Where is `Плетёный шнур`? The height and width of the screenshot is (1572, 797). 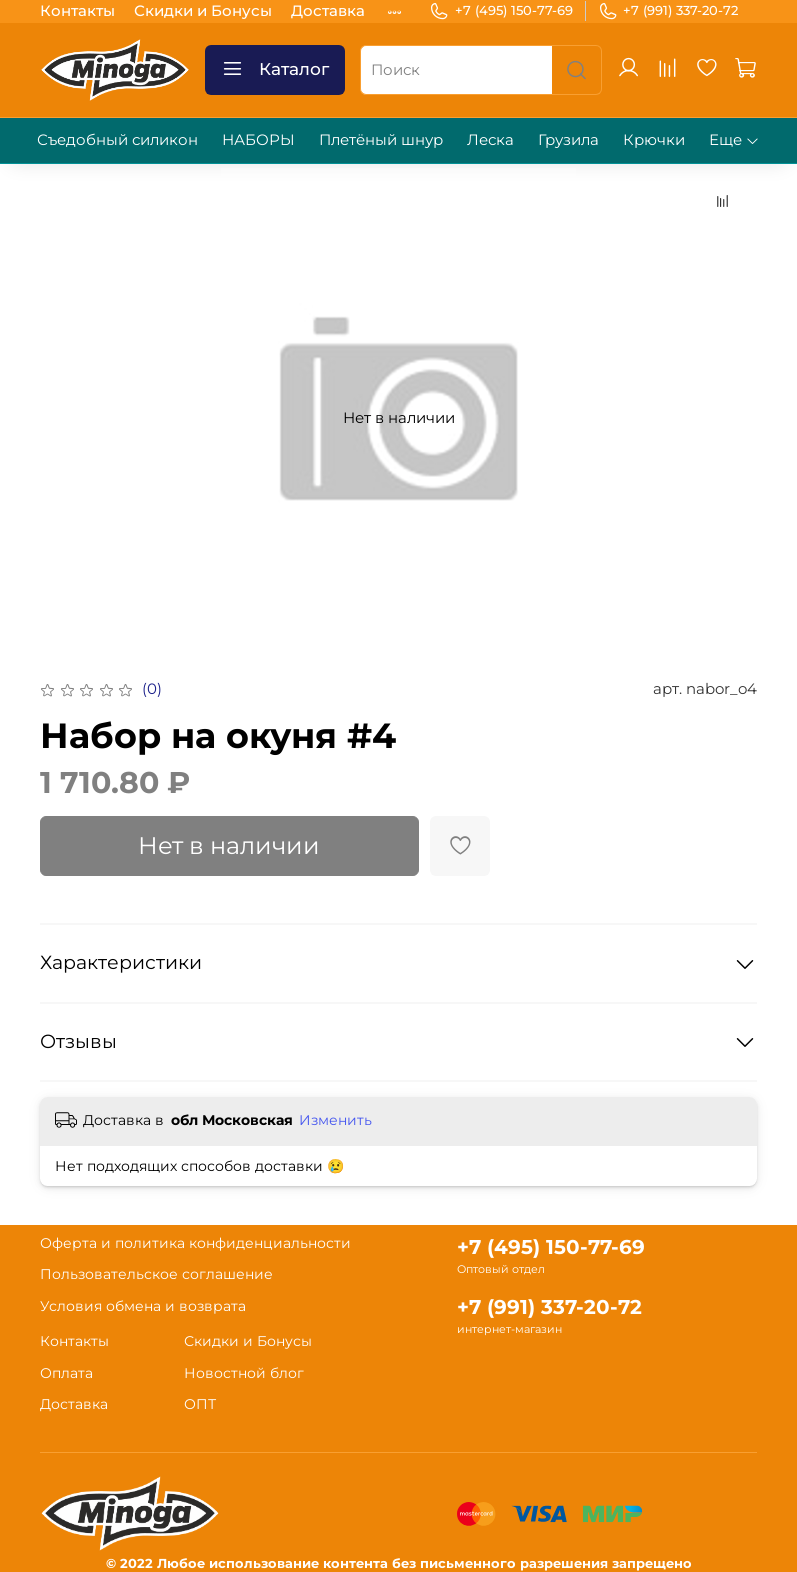
Плетёный шнур is located at coordinates (381, 139).